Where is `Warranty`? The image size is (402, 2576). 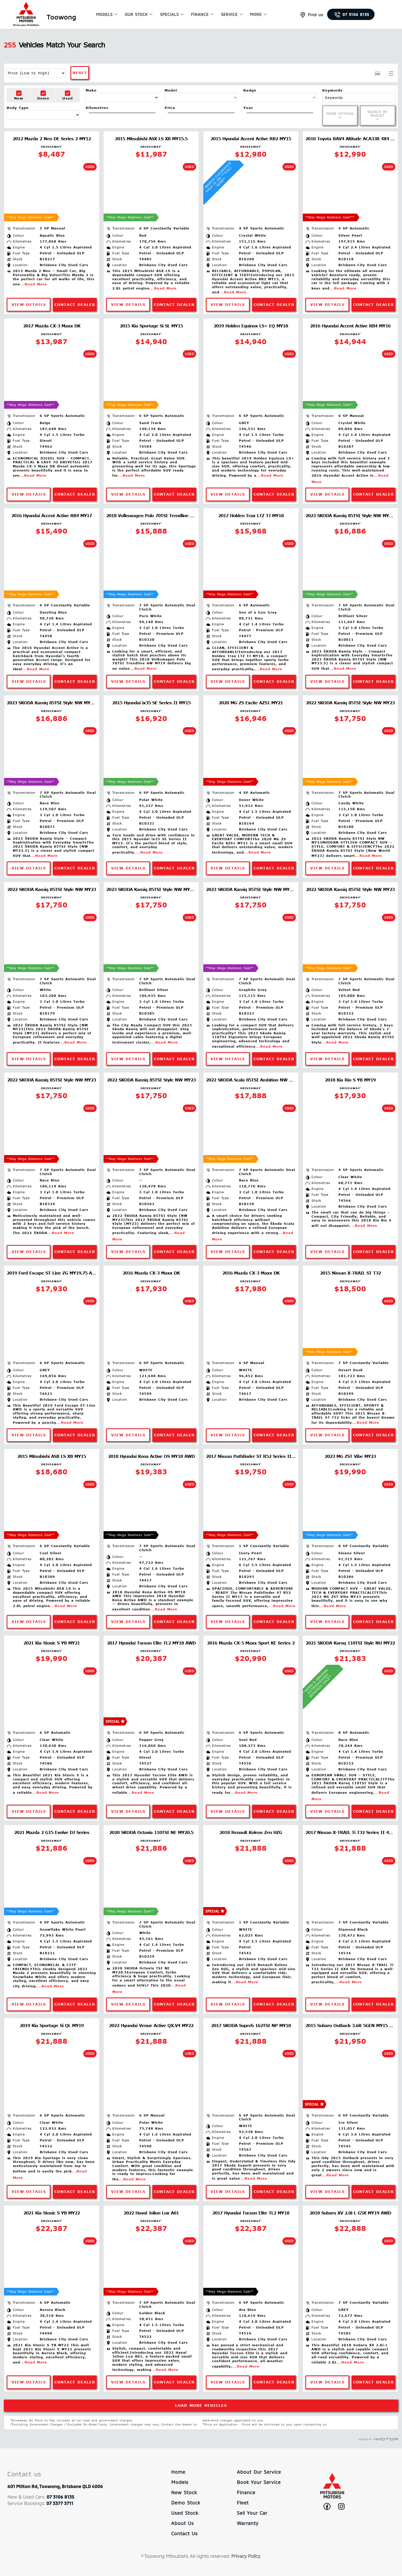 Warranty is located at coordinates (247, 2523).